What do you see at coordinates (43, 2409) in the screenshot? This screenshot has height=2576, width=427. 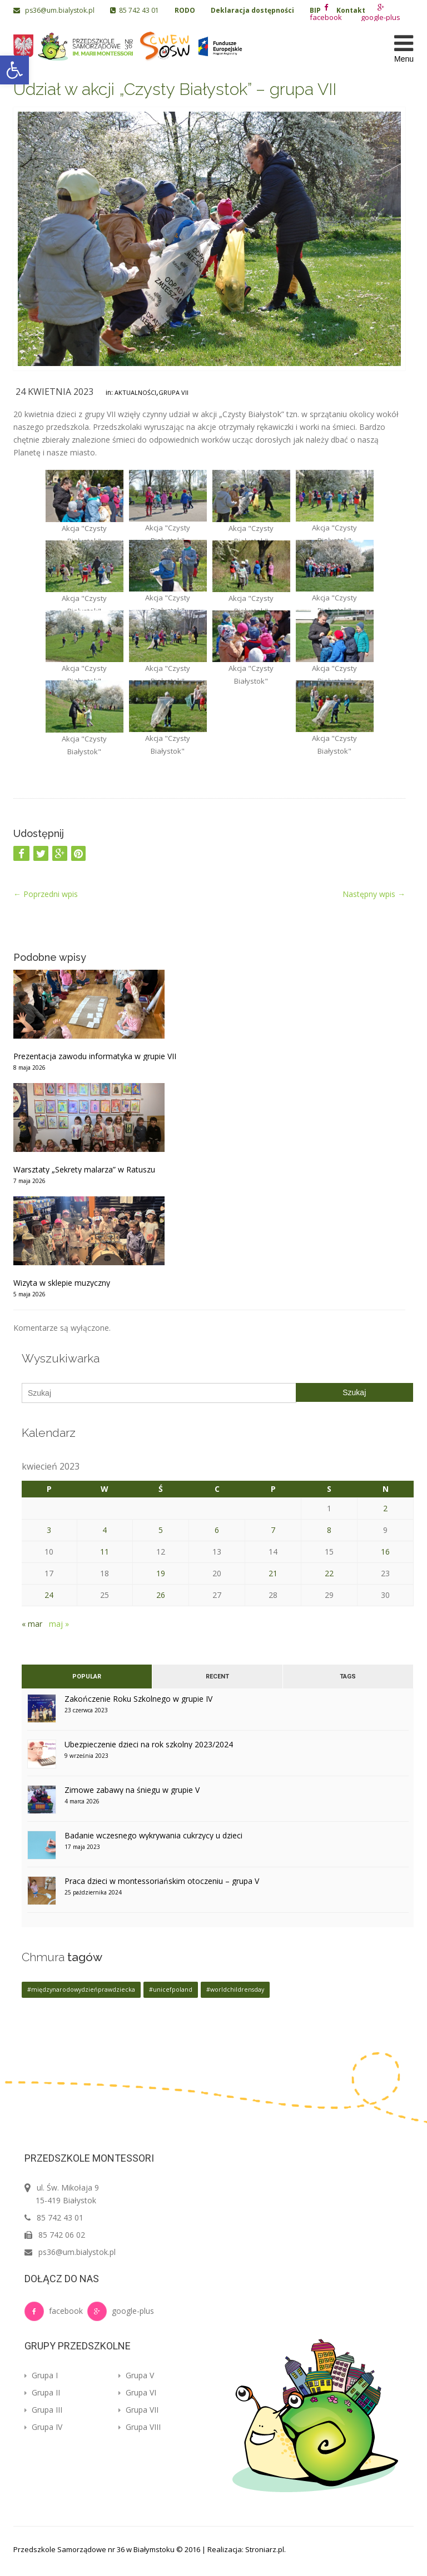 I see `Grupa III` at bounding box center [43, 2409].